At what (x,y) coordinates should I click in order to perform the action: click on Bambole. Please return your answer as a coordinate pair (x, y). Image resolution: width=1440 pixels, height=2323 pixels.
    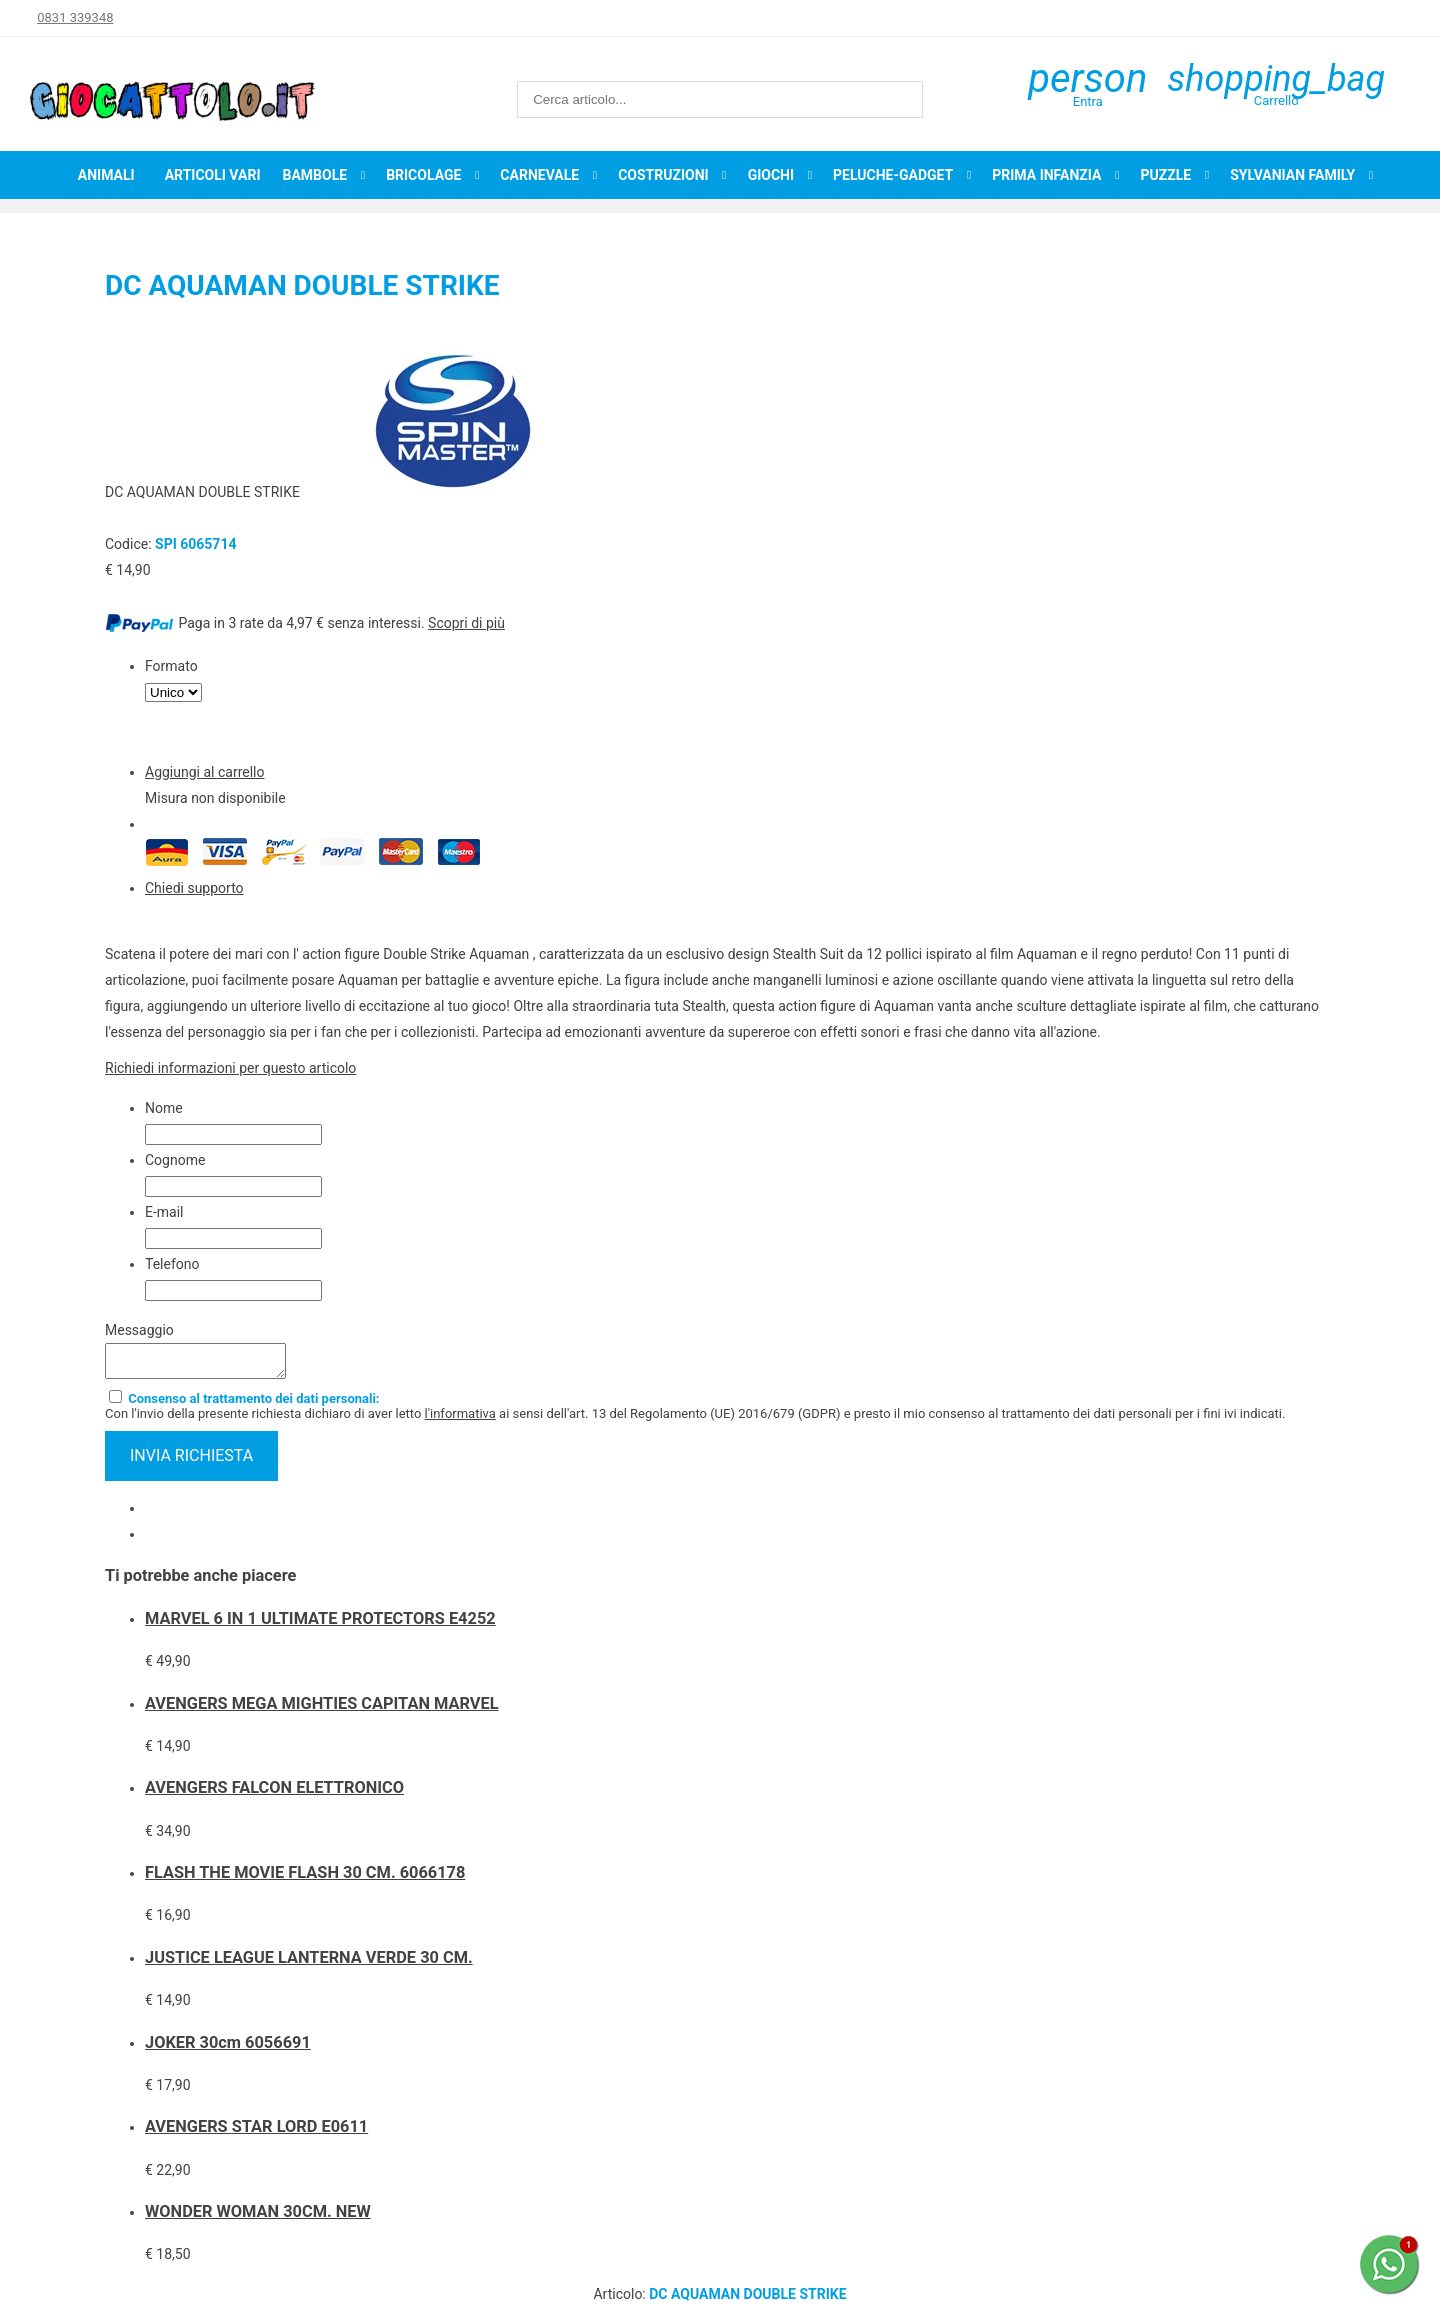
    Looking at the image, I should click on (314, 175).